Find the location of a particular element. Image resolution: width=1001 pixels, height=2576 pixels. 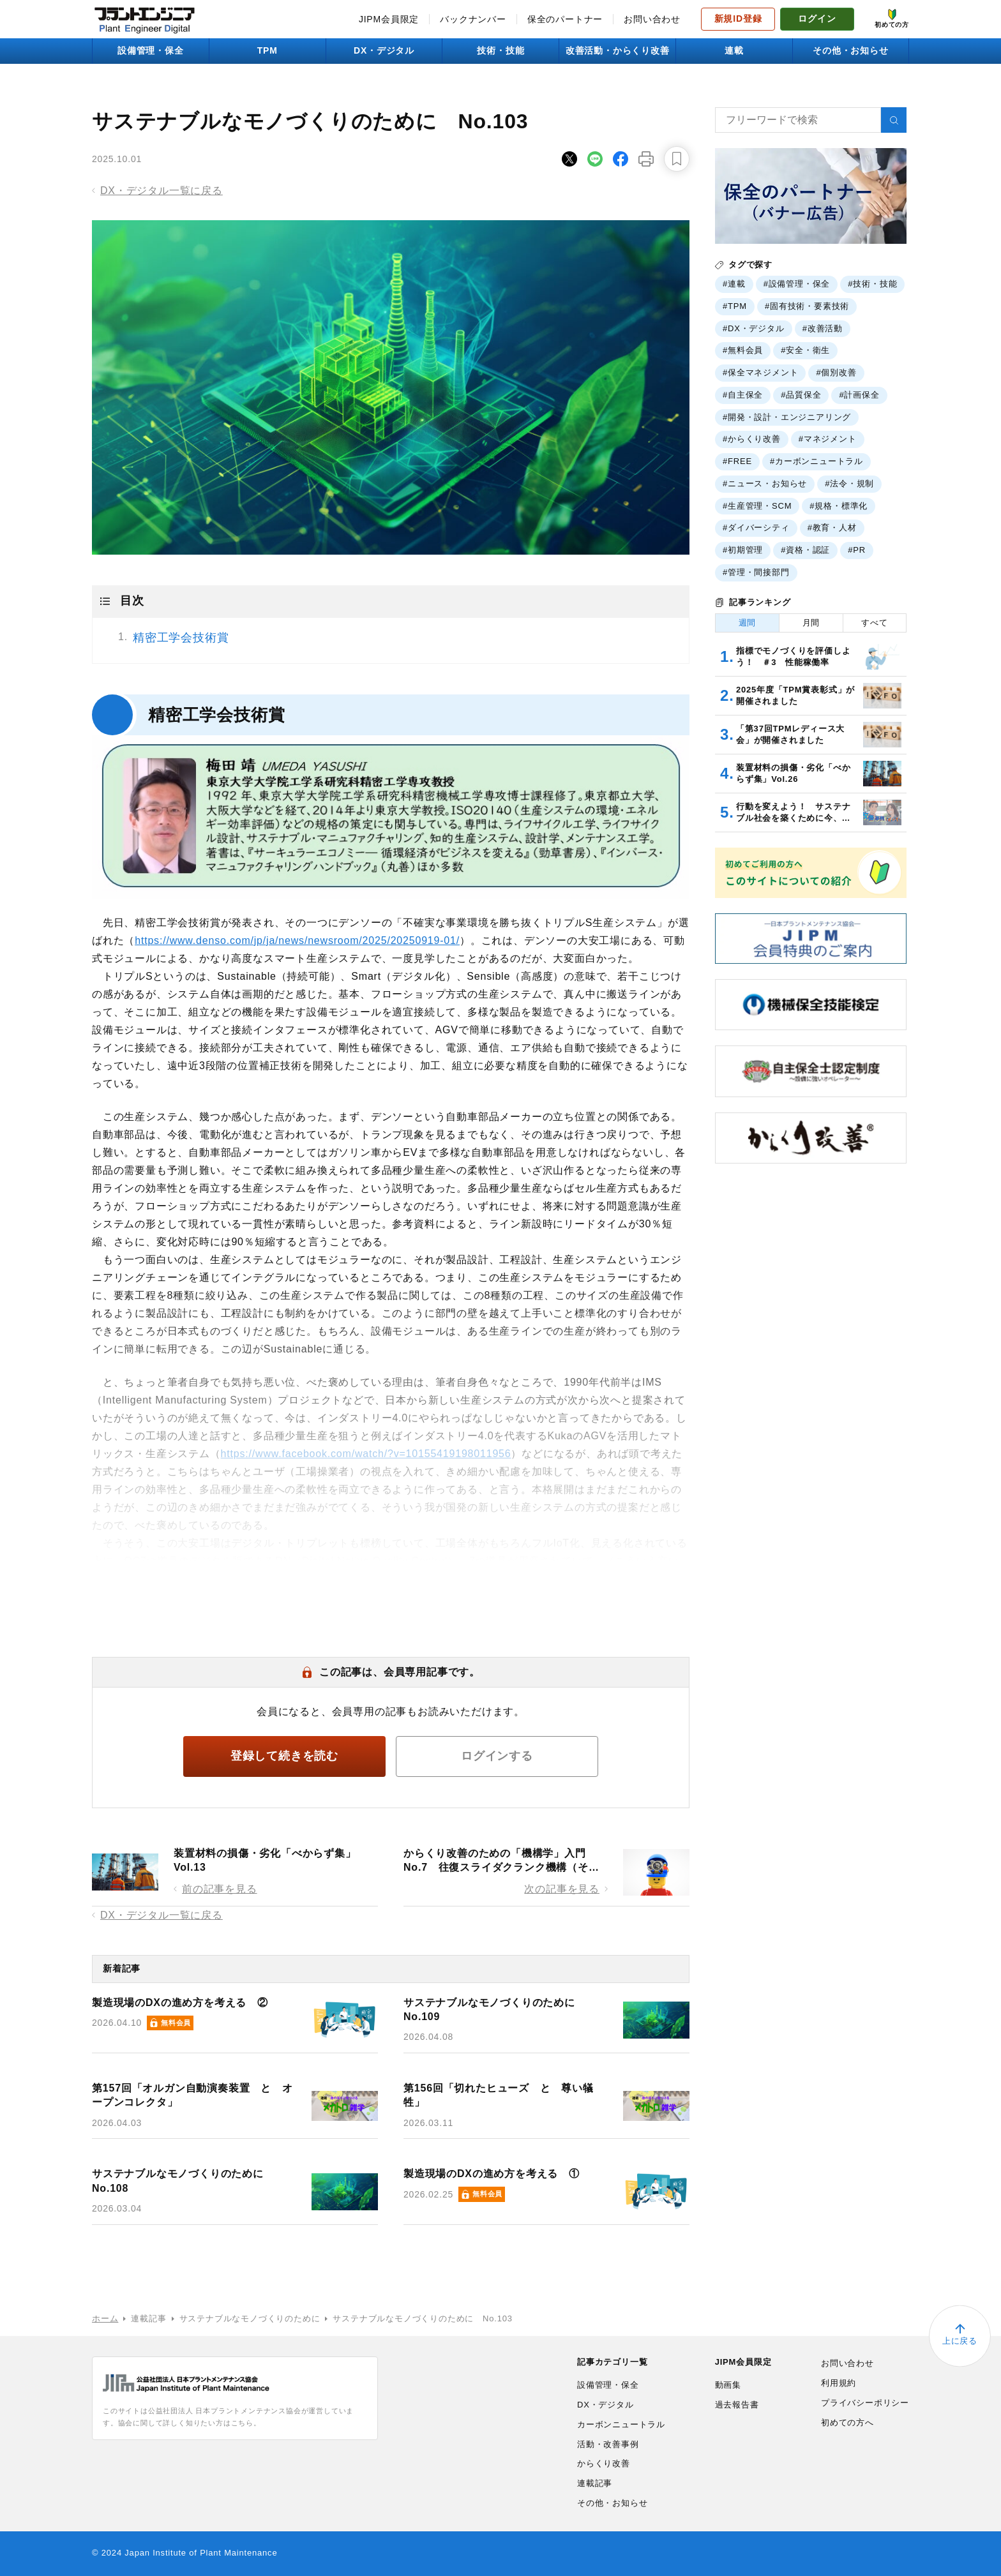

#技術・技能 is located at coordinates (872, 283).